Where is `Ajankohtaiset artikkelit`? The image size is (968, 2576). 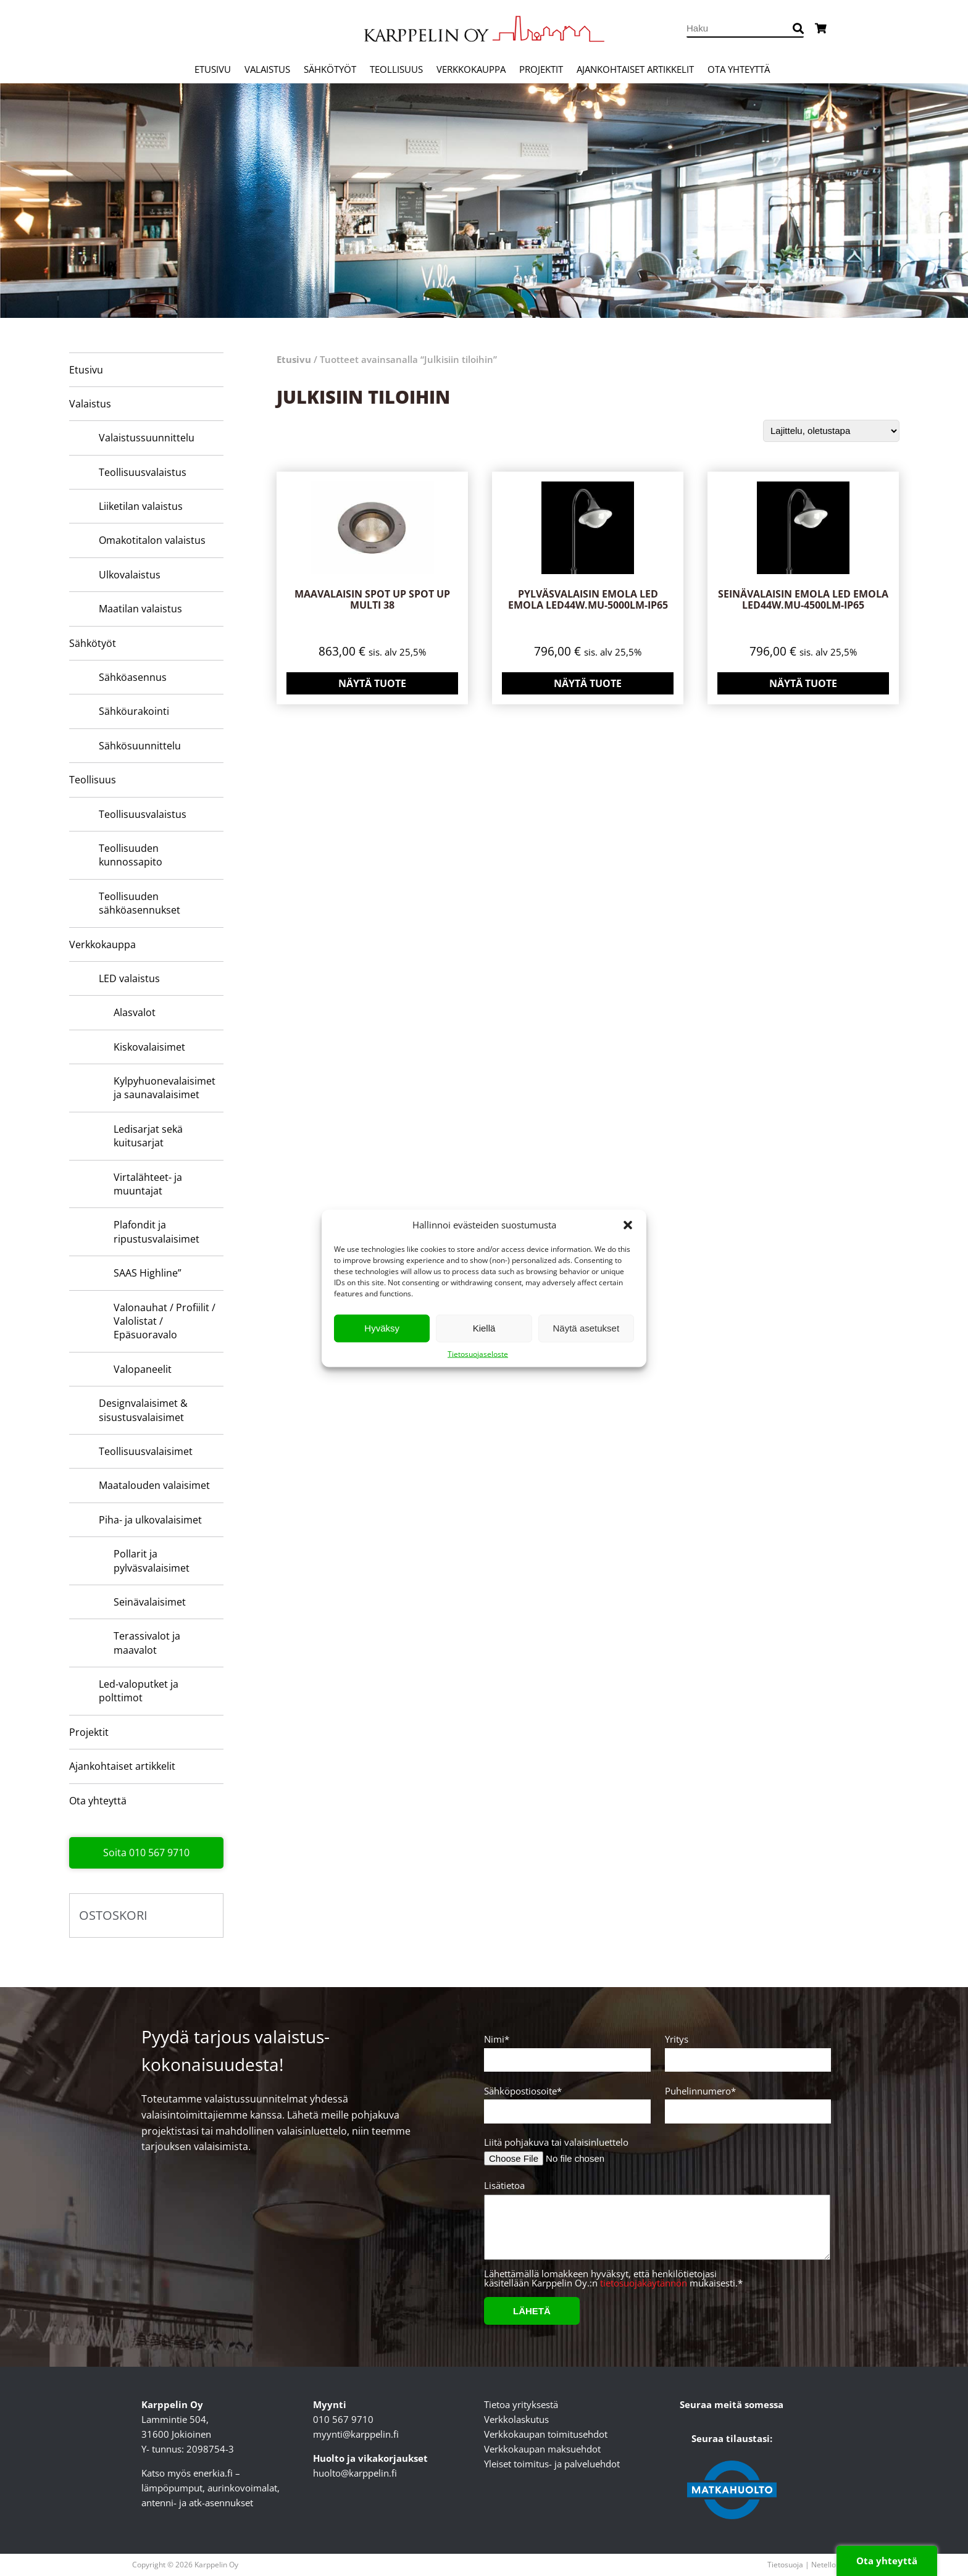
Ajankohtaiset artikkelit is located at coordinates (635, 69).